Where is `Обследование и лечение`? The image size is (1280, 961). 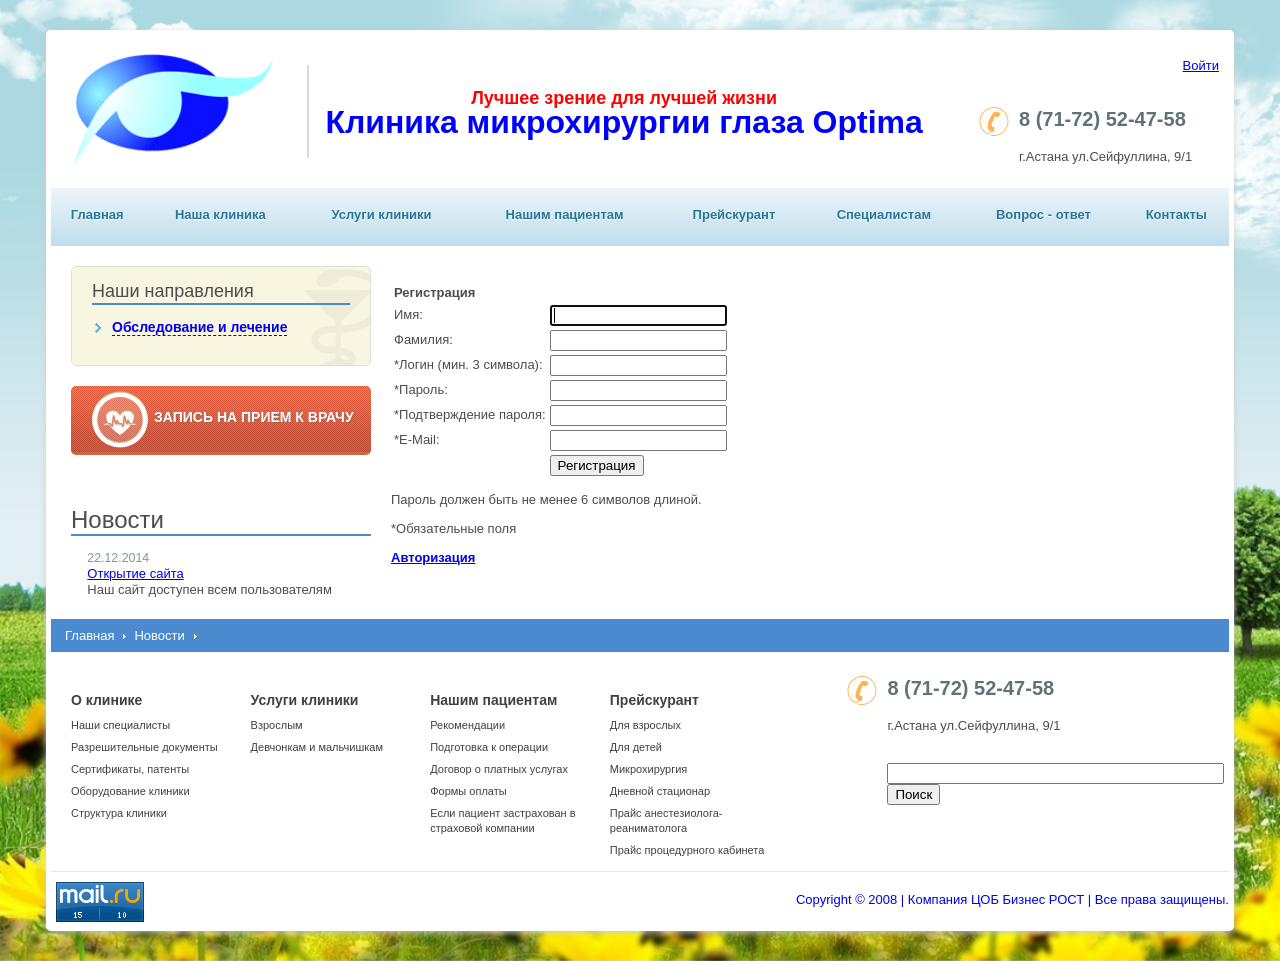 Обследование и лечение is located at coordinates (199, 327).